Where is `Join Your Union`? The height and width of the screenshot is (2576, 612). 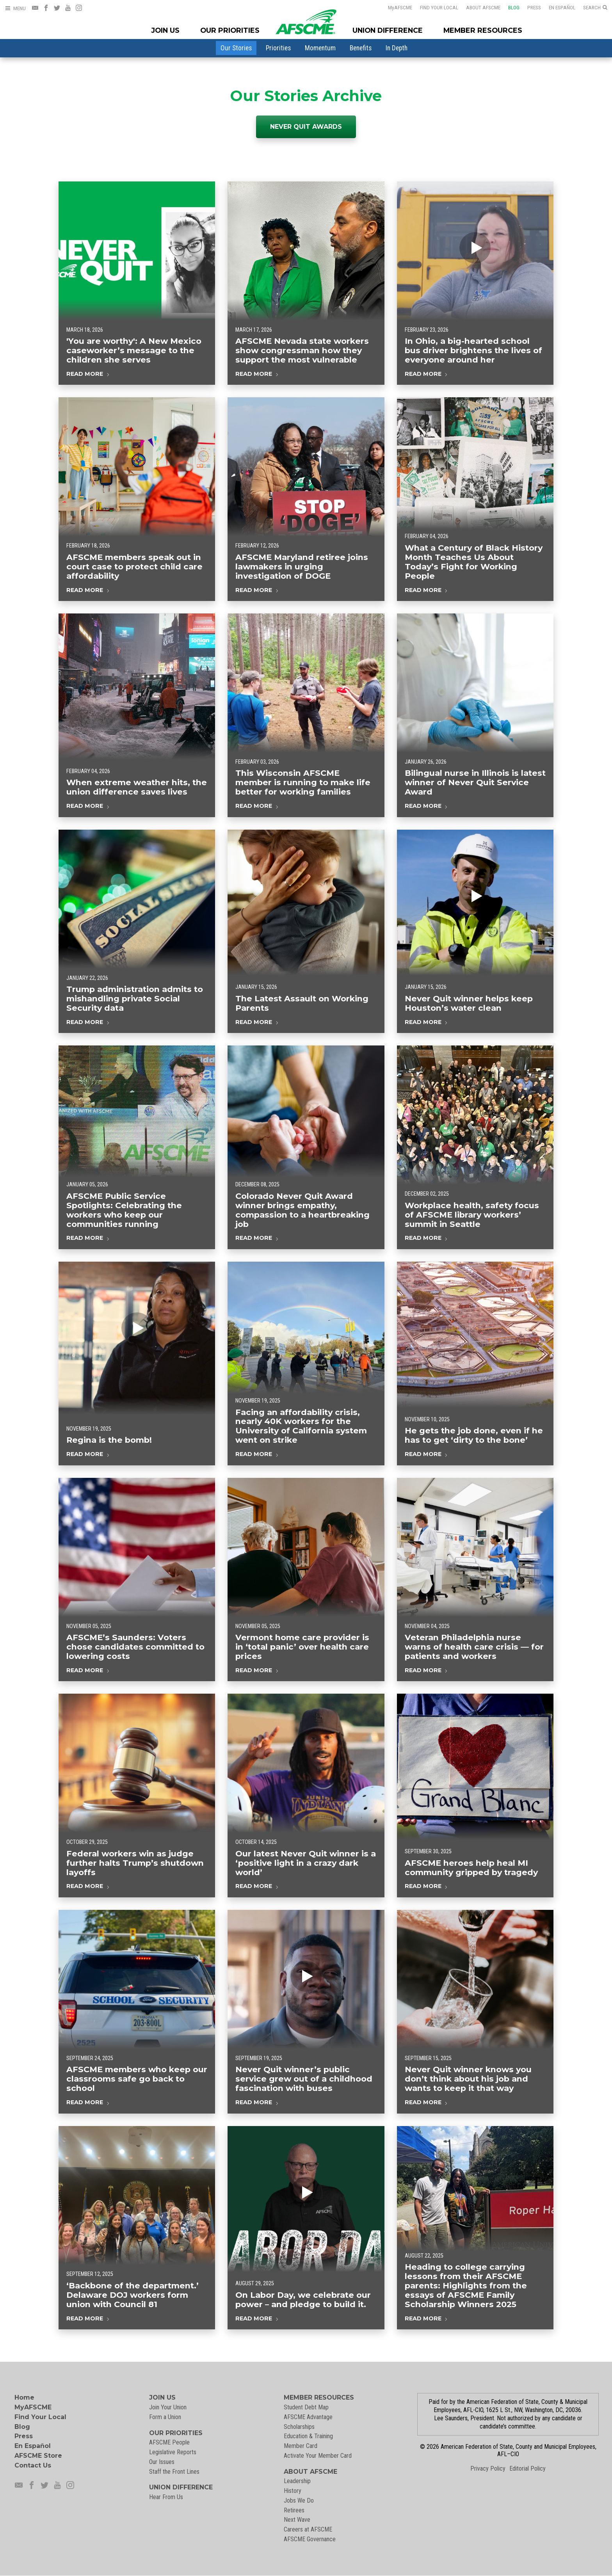
Join Your Union is located at coordinates (168, 2407).